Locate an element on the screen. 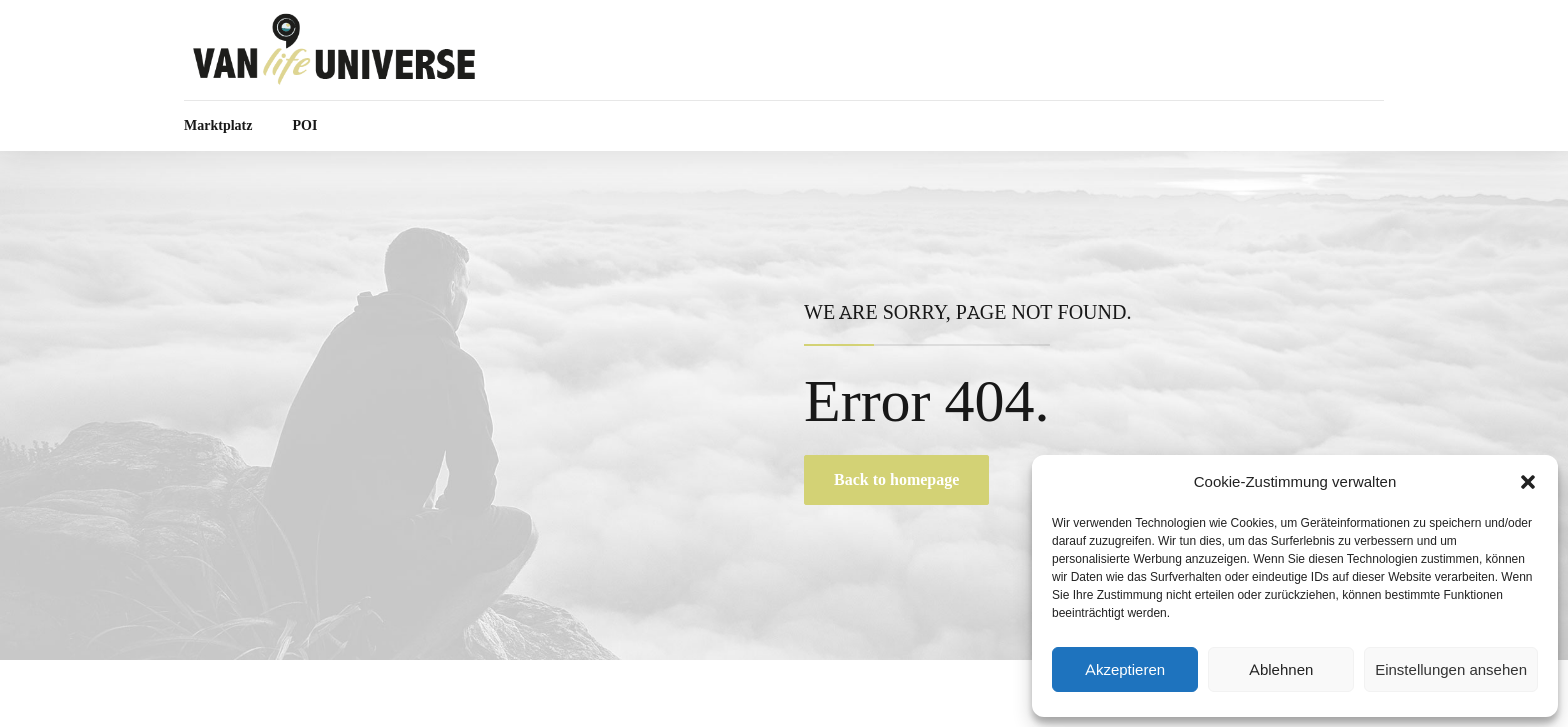  Ablehnen is located at coordinates (1281, 670).